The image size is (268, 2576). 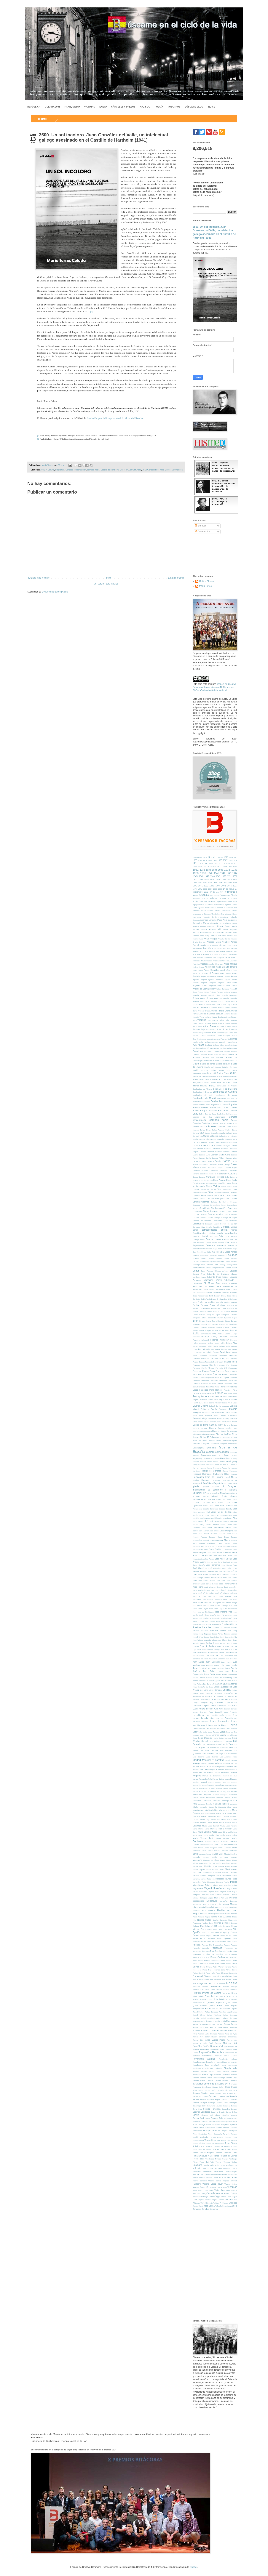 What do you see at coordinates (220, 870) in the screenshot?
I see `1935` at bounding box center [220, 870].